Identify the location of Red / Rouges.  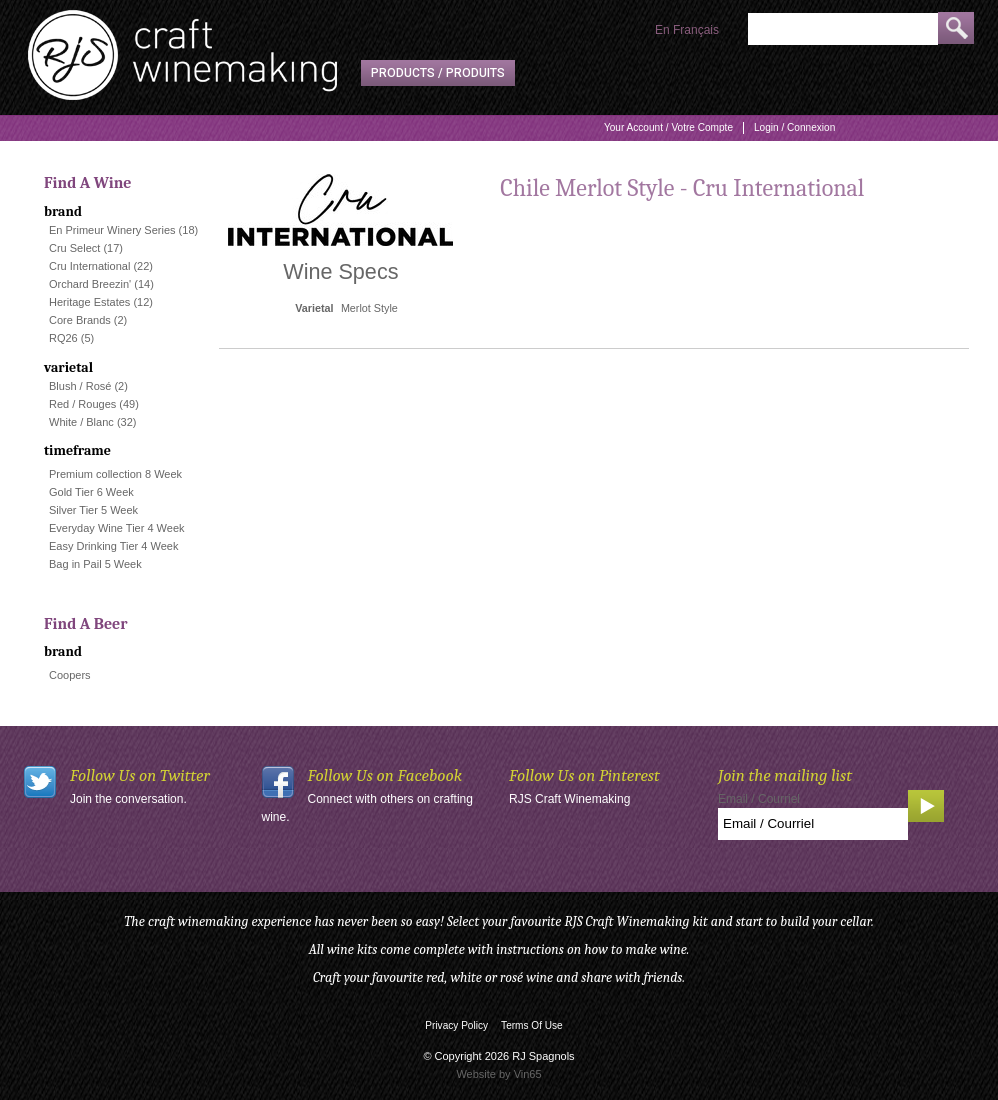
(82, 404).